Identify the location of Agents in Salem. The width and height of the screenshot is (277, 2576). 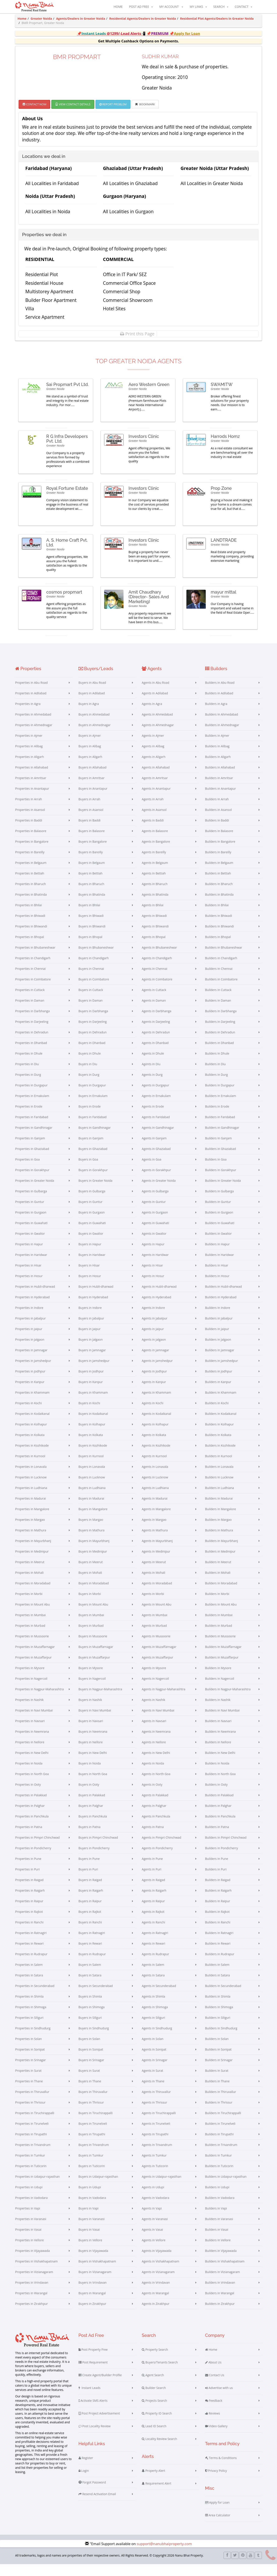
(153, 1975).